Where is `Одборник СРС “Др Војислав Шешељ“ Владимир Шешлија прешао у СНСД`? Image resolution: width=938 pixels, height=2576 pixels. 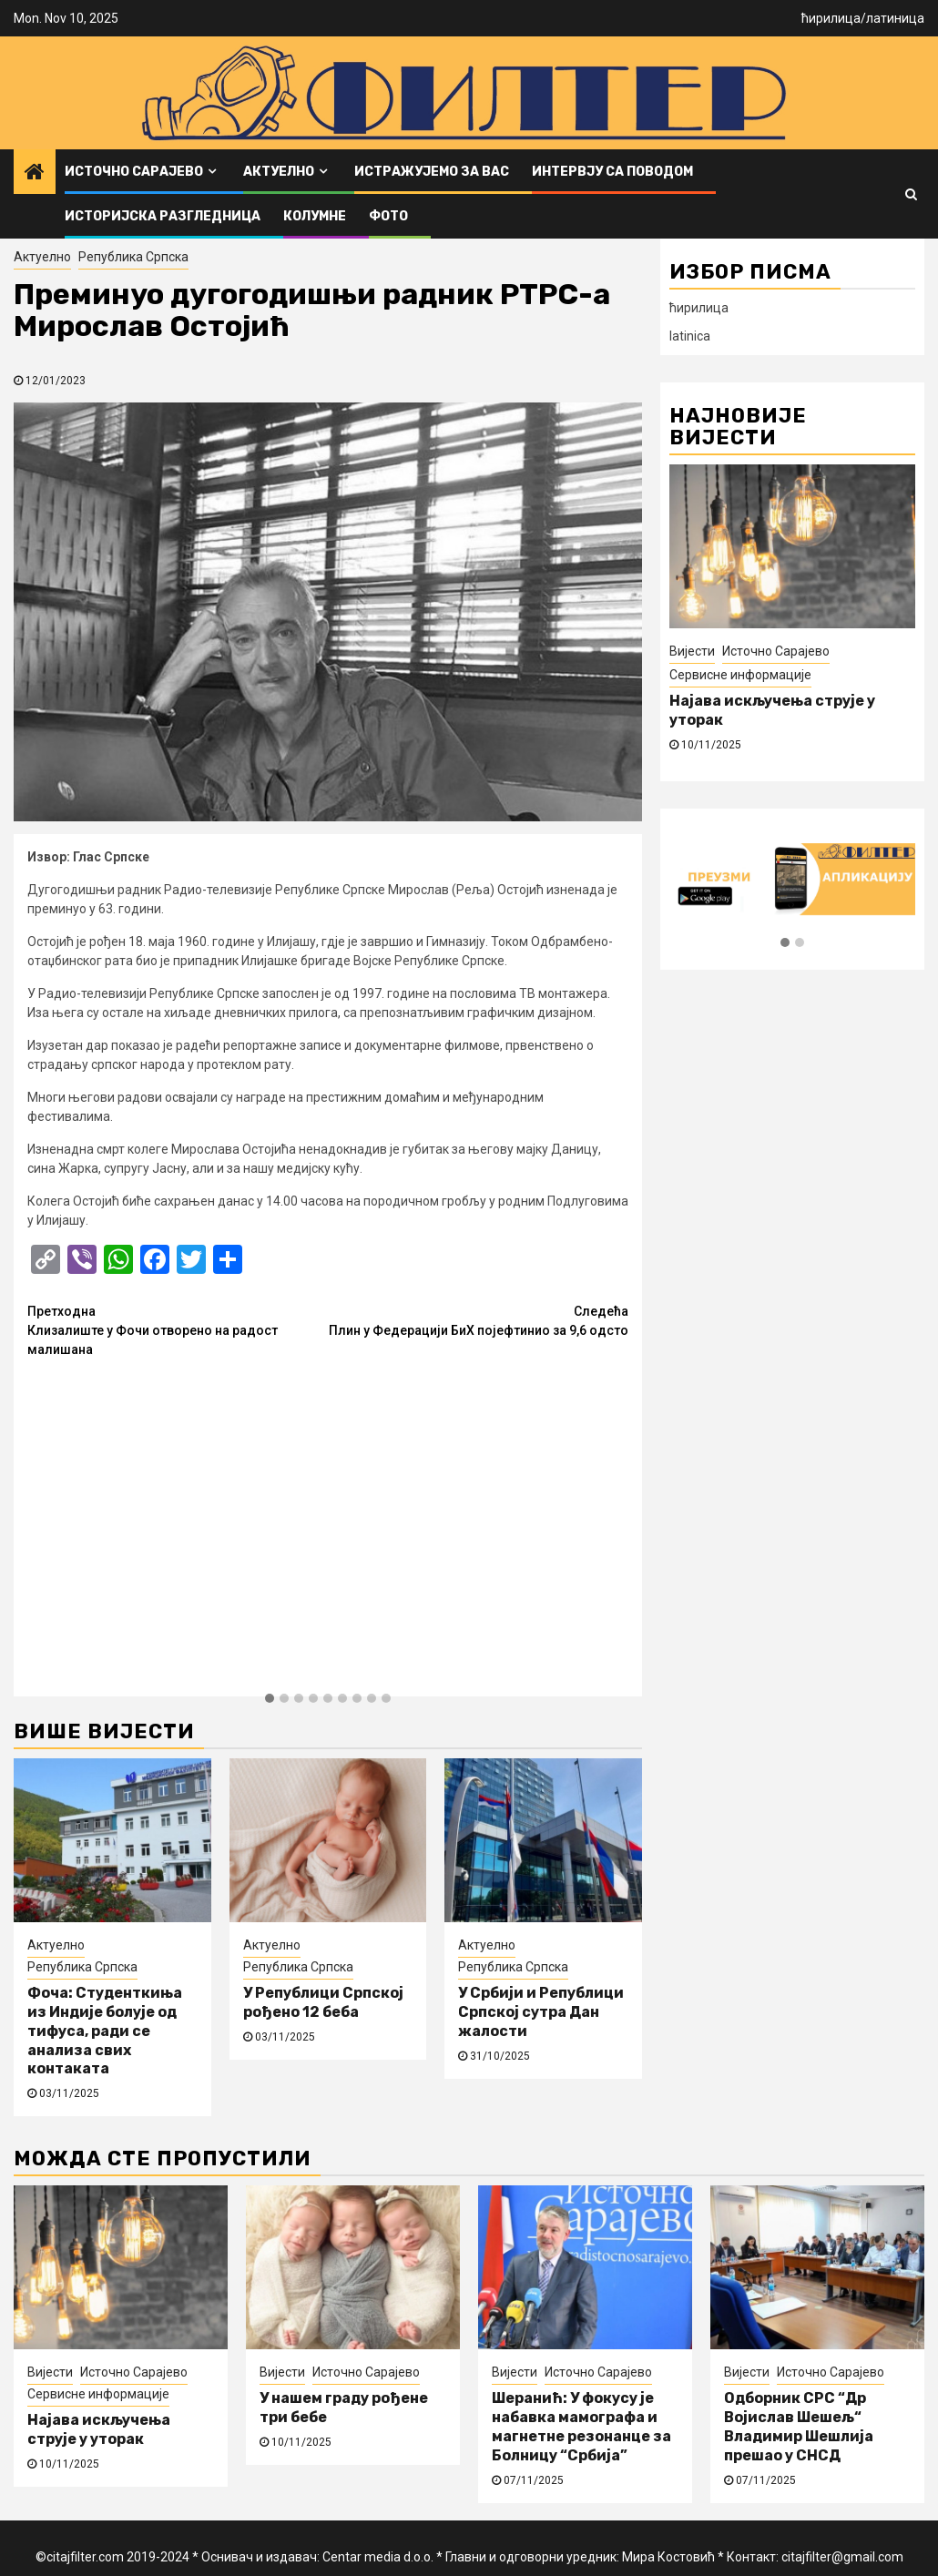
Одборник СРС “Др Војислав Шешељ“ Владимир Шешлија прешао у СНСД is located at coordinates (798, 2426).